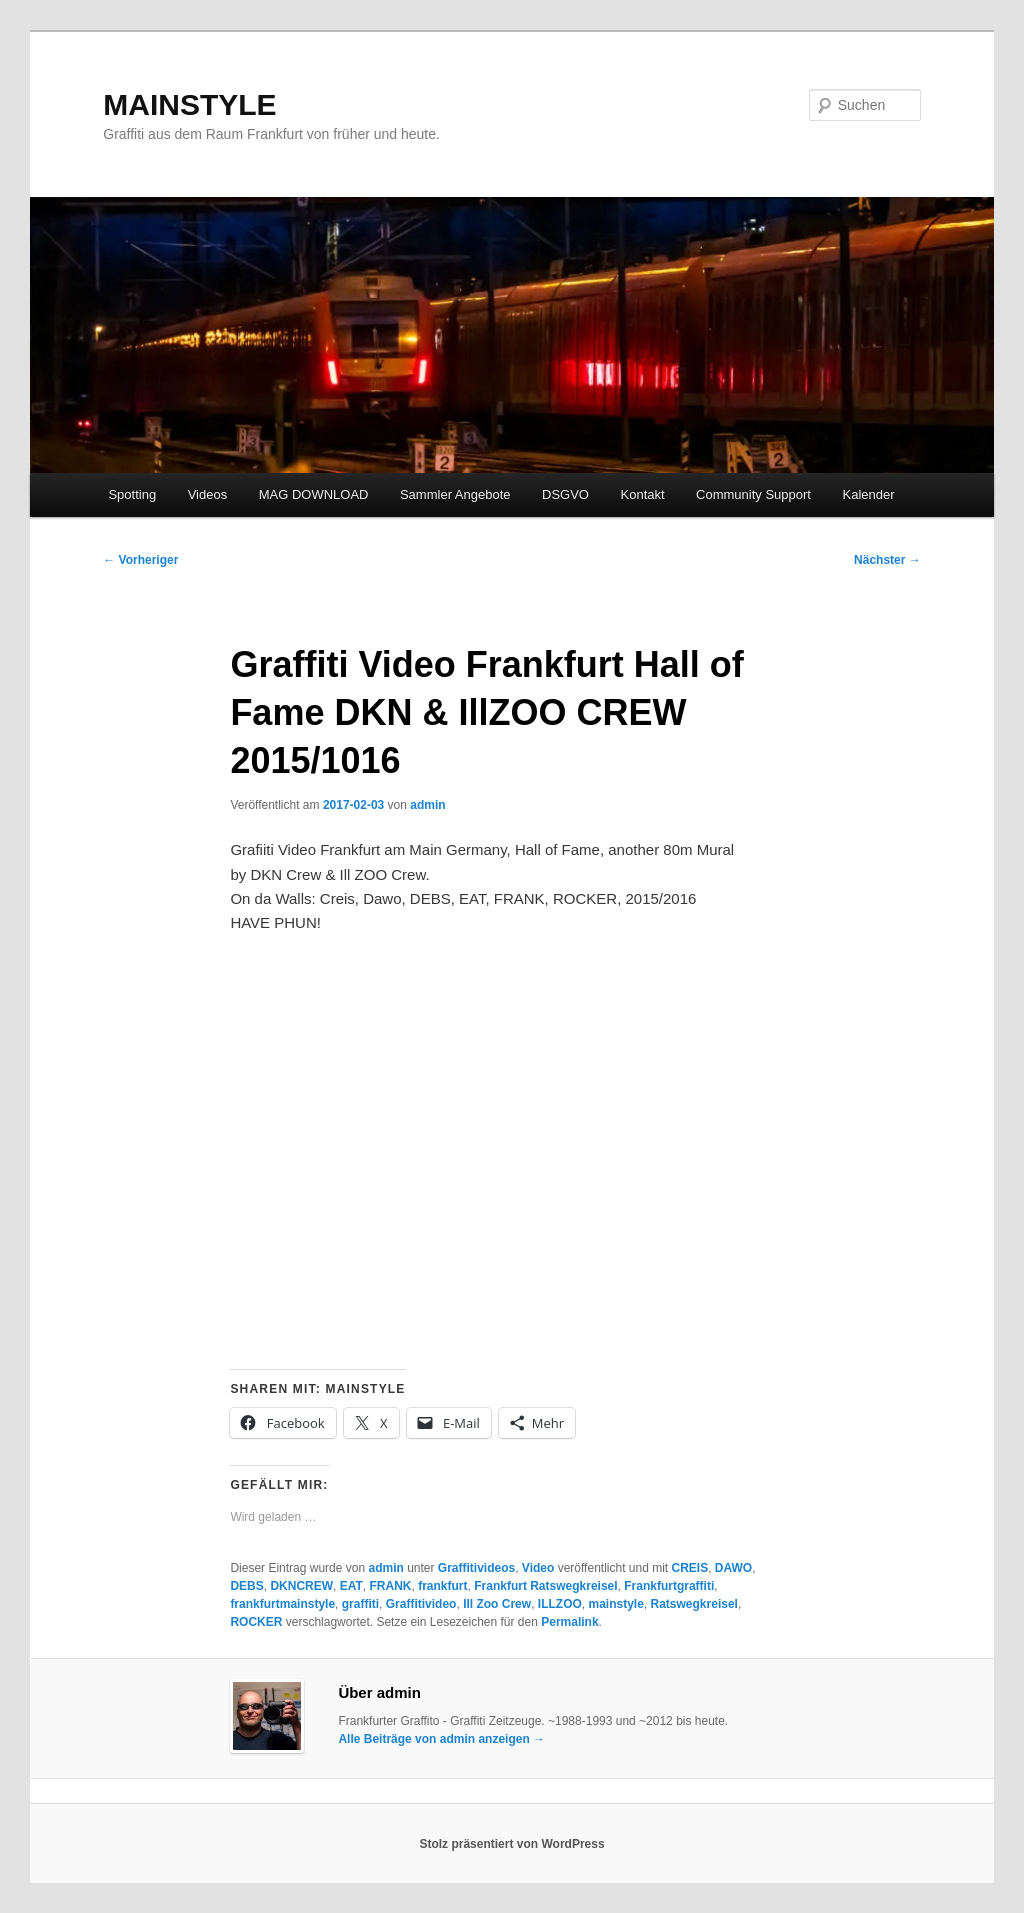 The image size is (1024, 1913). What do you see at coordinates (427, 805) in the screenshot?
I see `admin` at bounding box center [427, 805].